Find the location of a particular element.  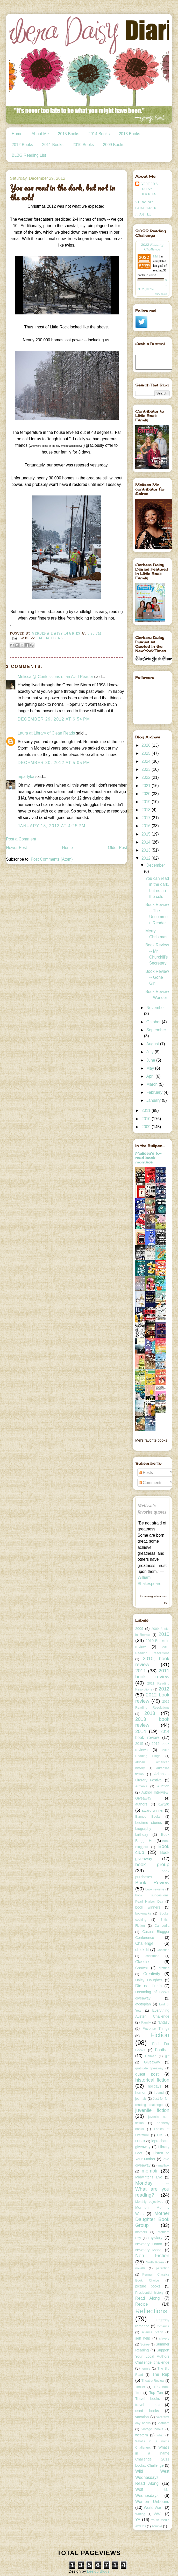

what is located at coordinates (159, 2435).